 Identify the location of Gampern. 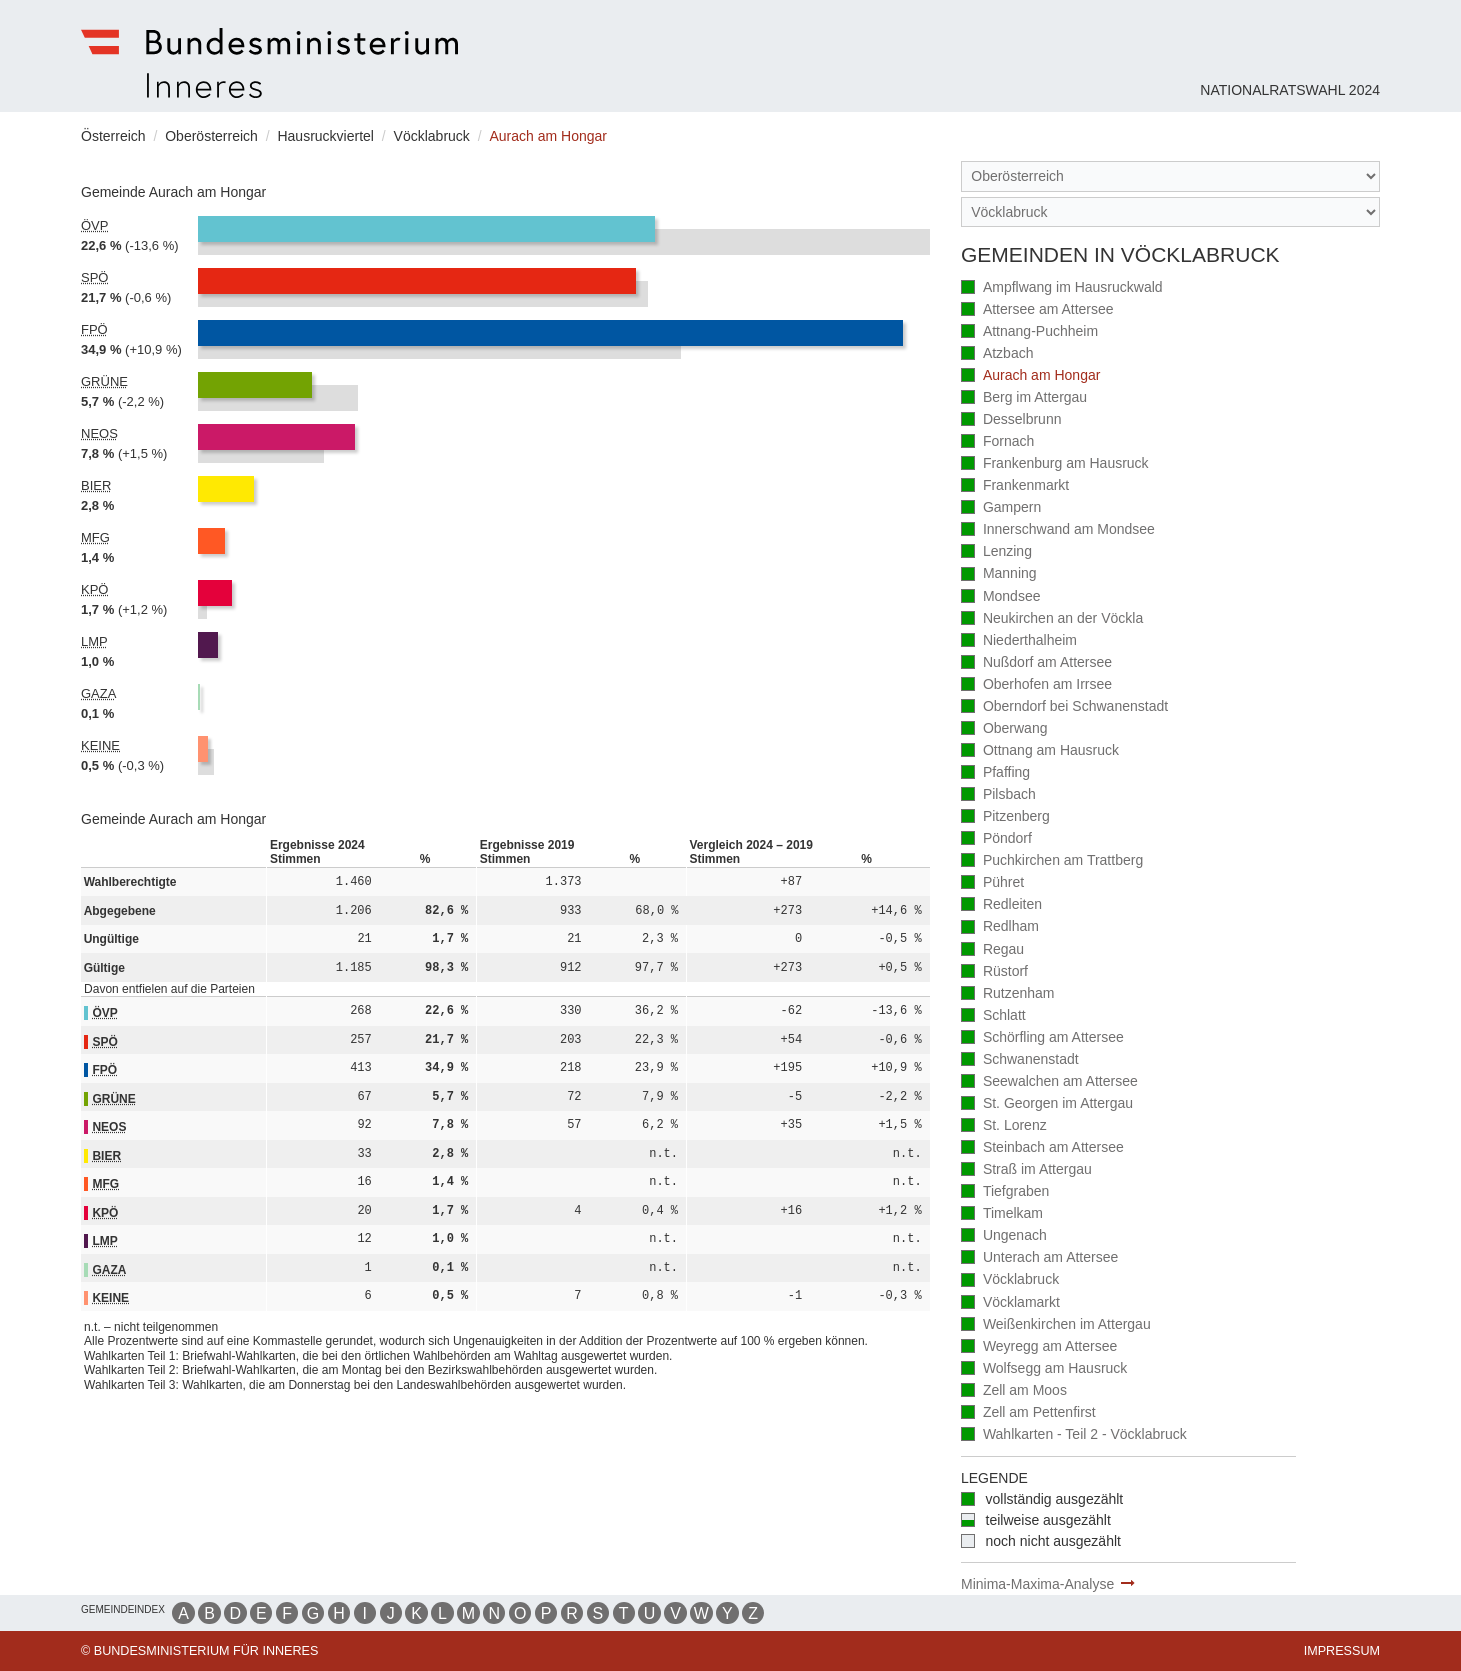
(1001, 508).